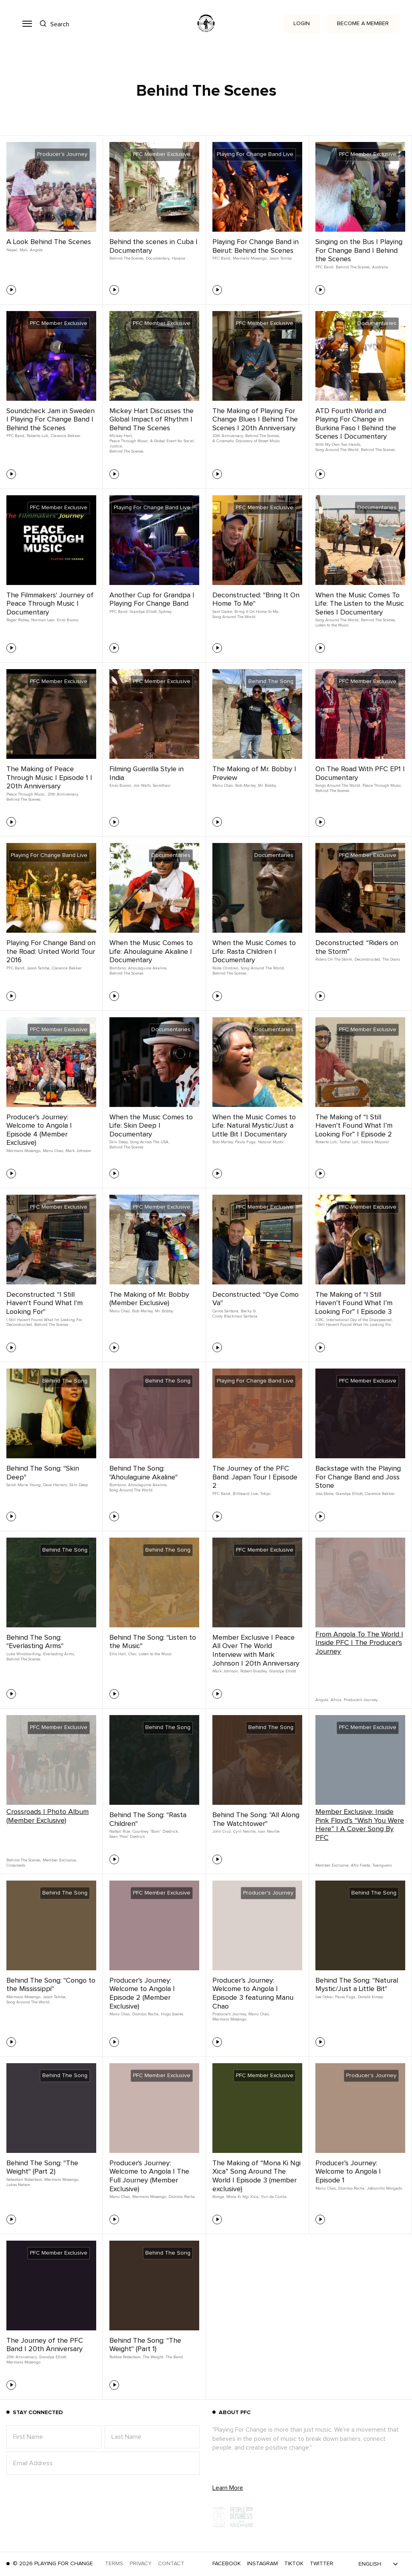 This screenshot has width=412, height=2576. I want to click on Peace Through Music,, so click(26, 794).